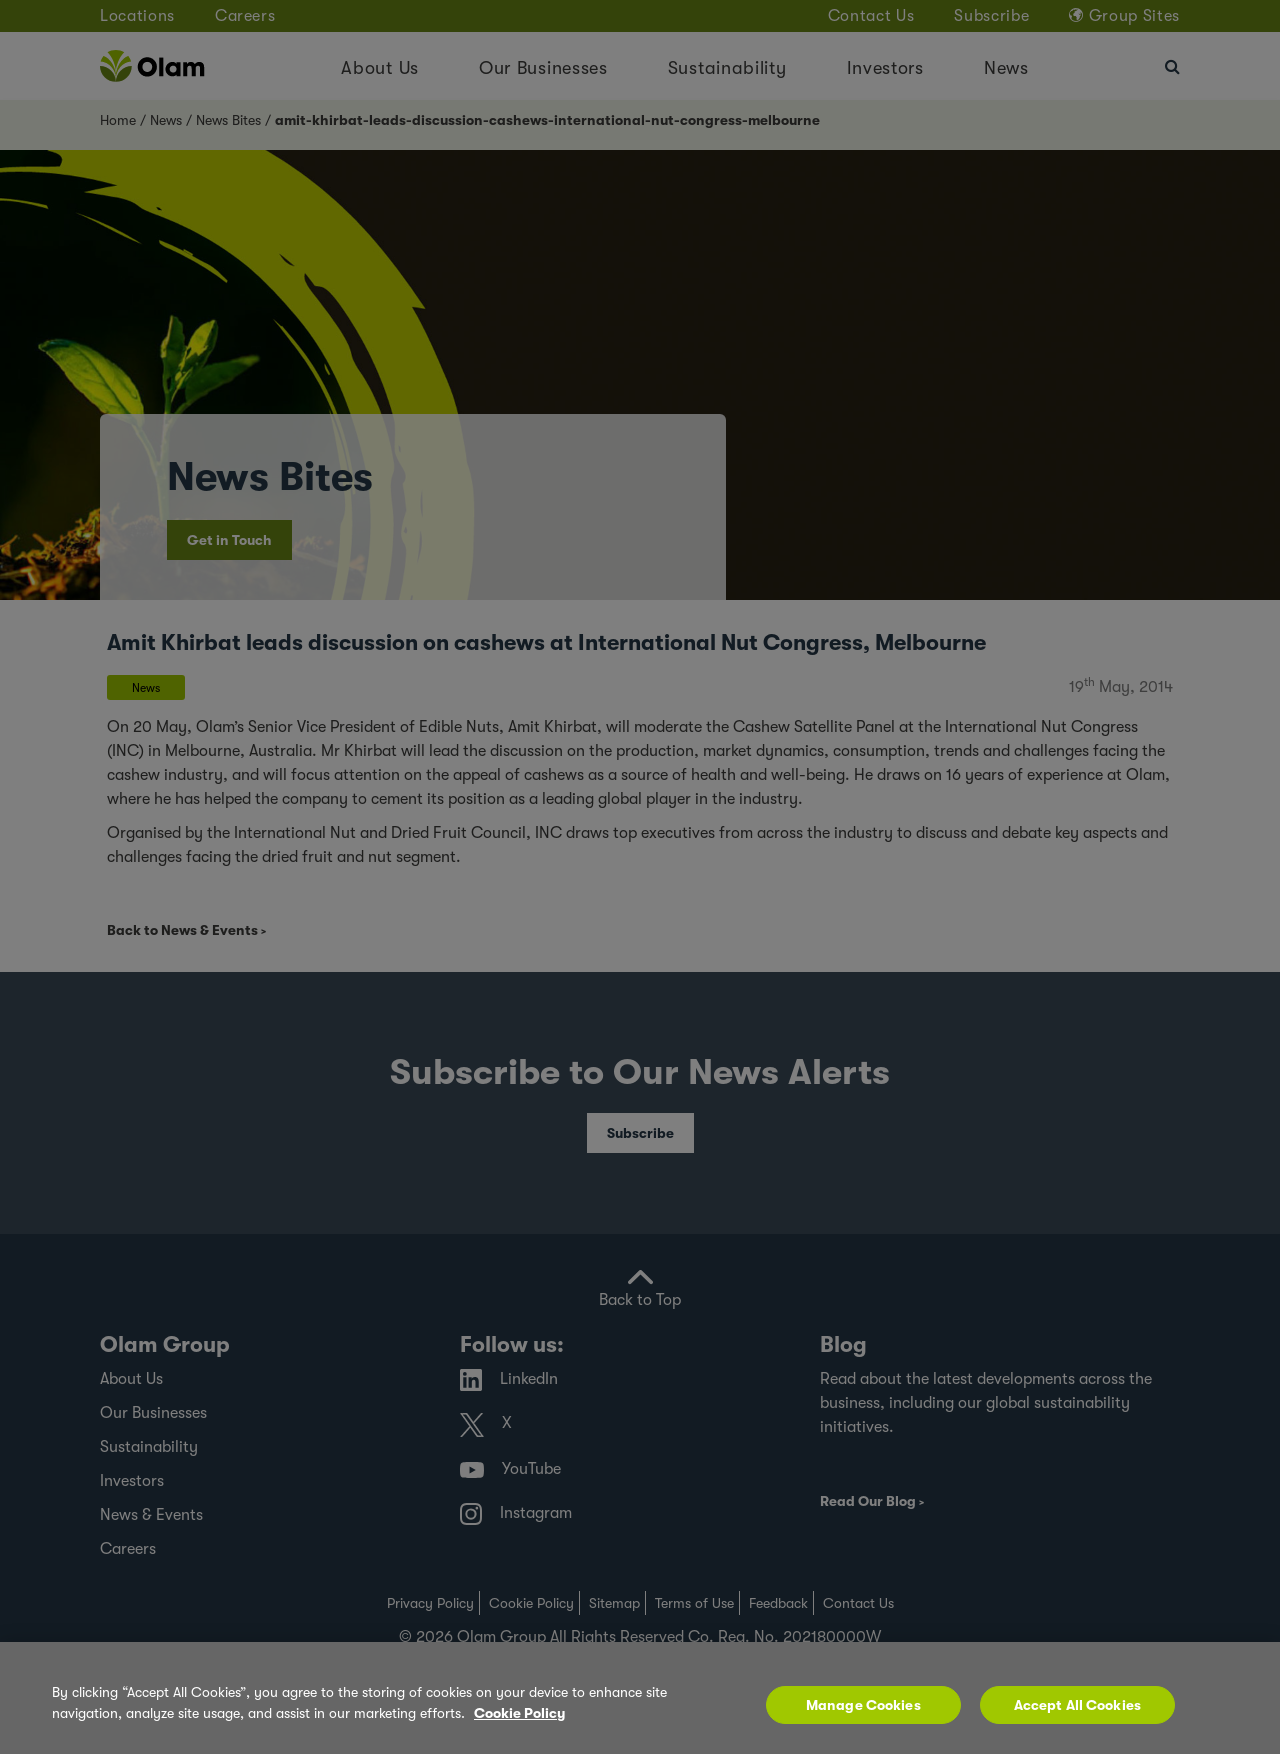  What do you see at coordinates (519, 1713) in the screenshot?
I see `Cookie Policy [More information about your privacy, opens in a new tab]` at bounding box center [519, 1713].